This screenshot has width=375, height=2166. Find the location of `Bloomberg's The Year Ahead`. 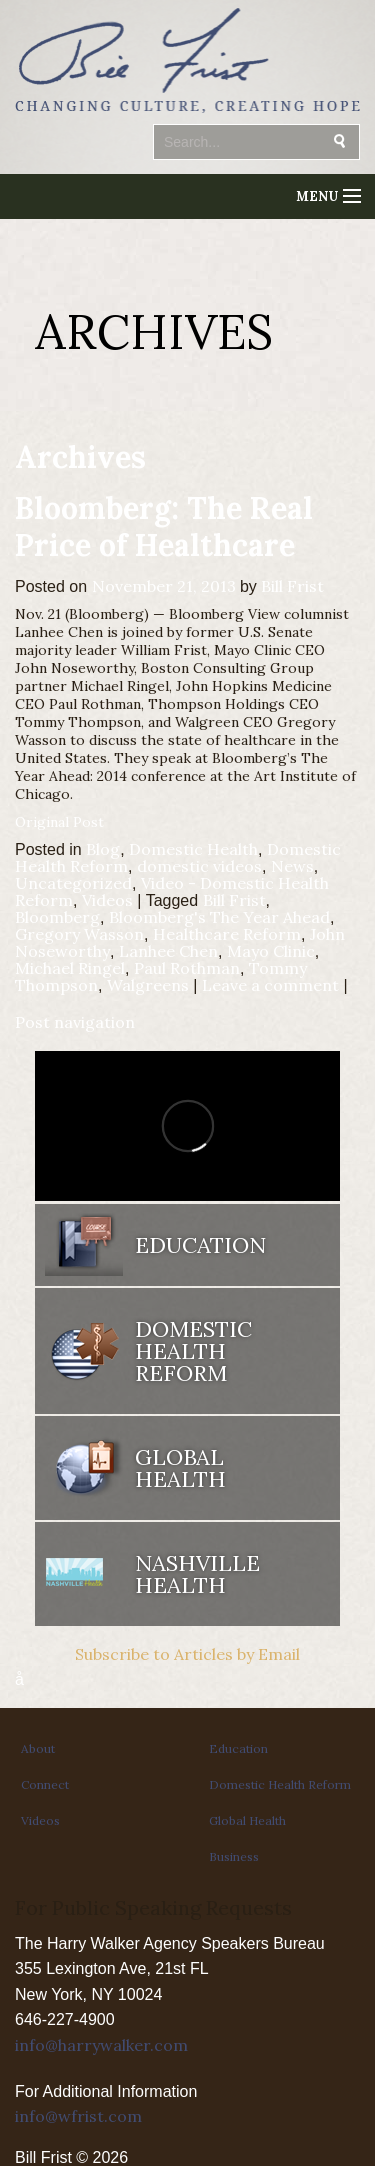

Bloomberg's The Year Ahead is located at coordinates (219, 917).